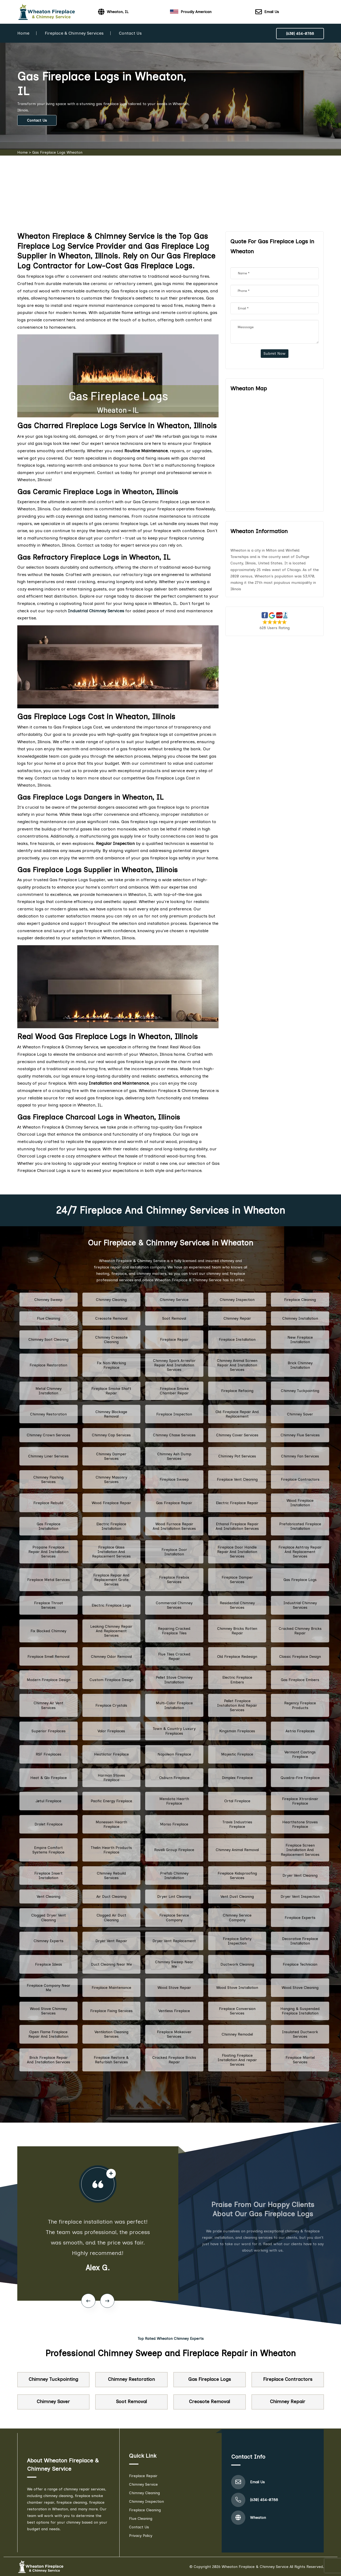  I want to click on Electric Fireplace Repair, so click(237, 1503).